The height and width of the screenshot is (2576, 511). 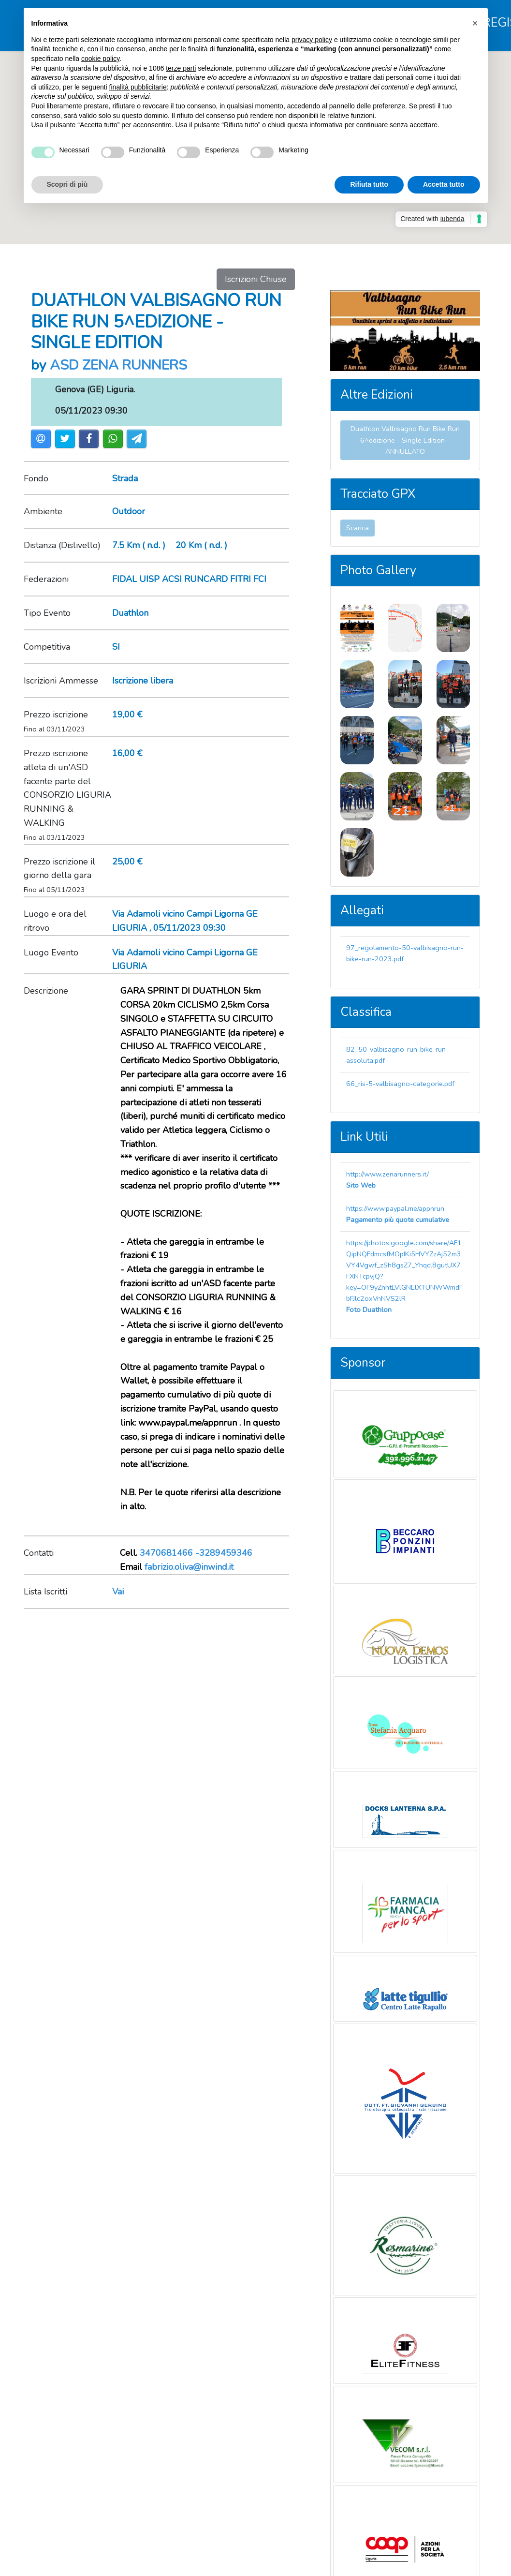 What do you see at coordinates (405, 440) in the screenshot?
I see `Duathlon Valbisagno Run Bike Run 6^edizione - Single Edition - ANNULLATO` at bounding box center [405, 440].